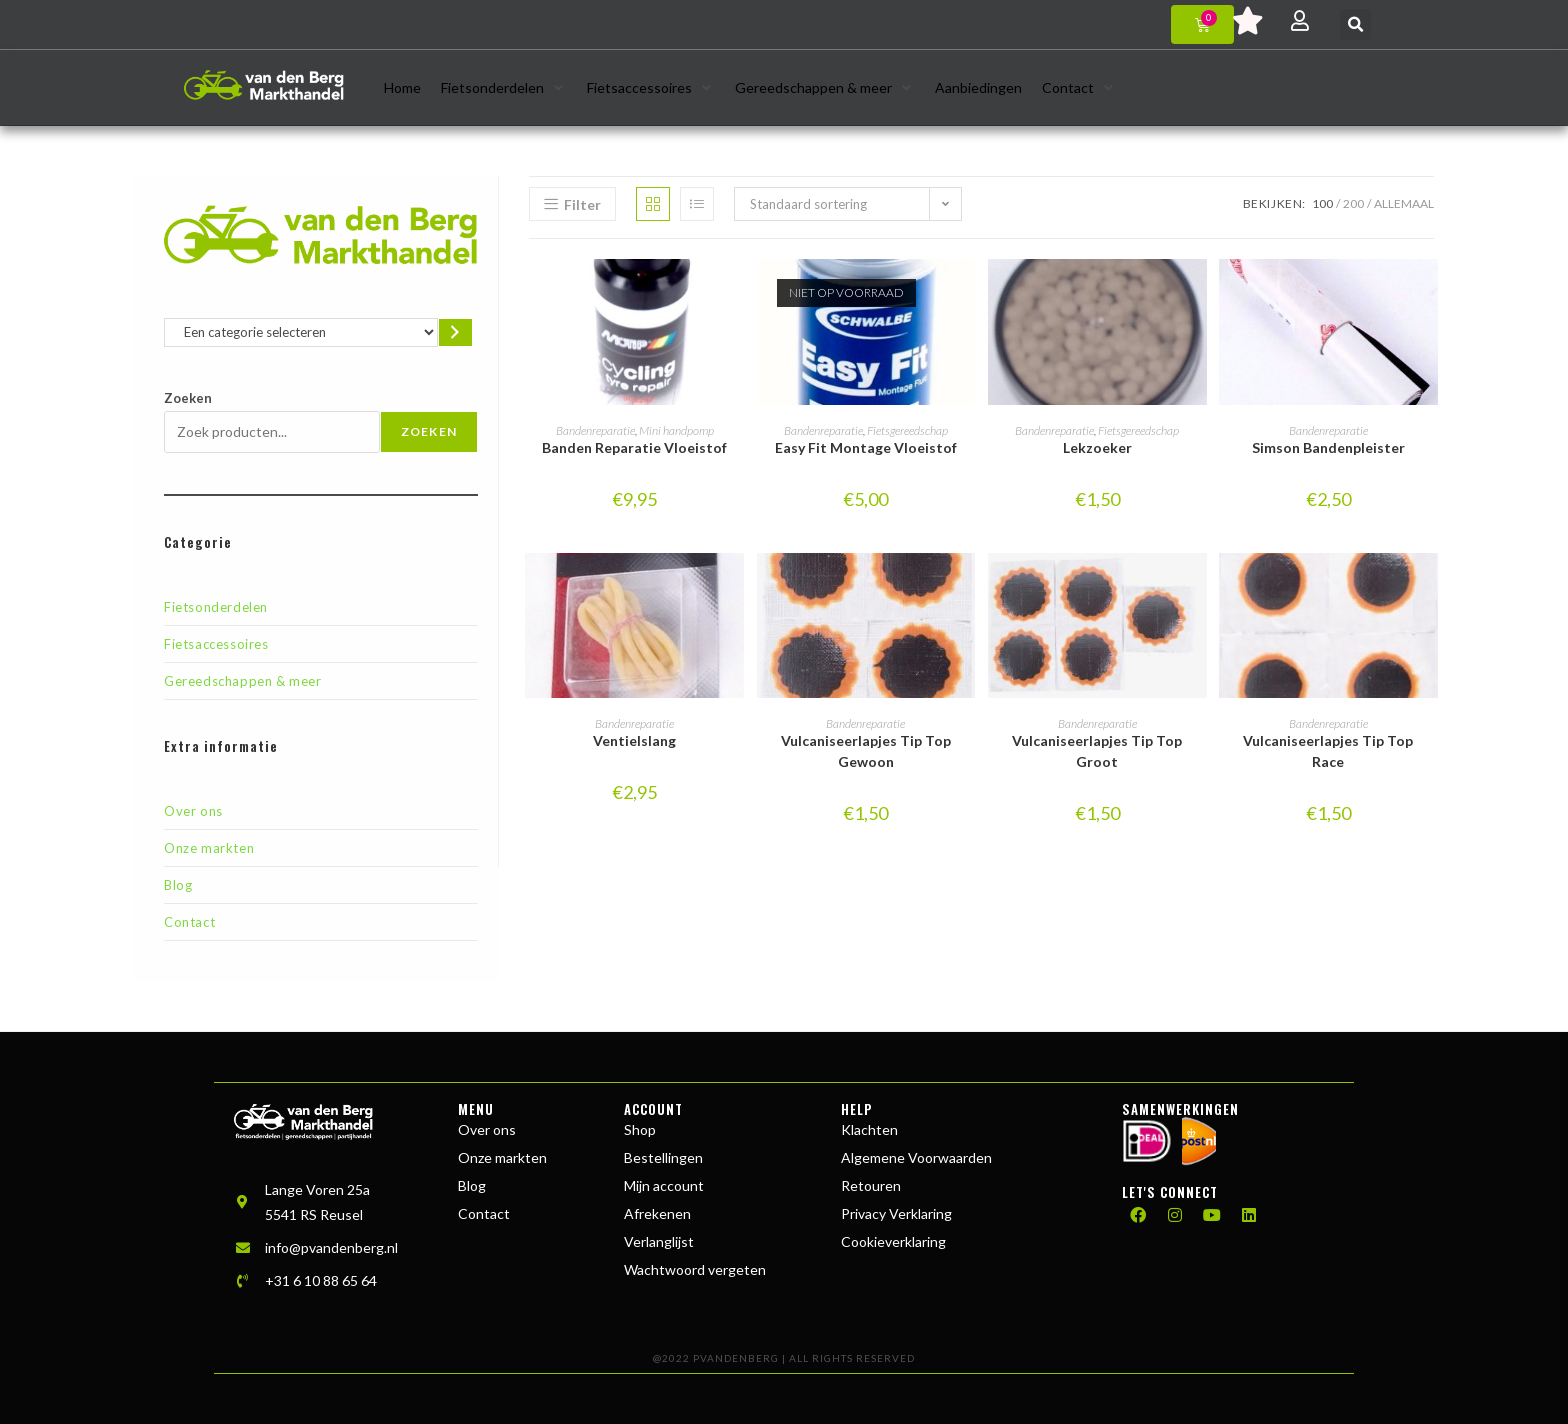  I want to click on Mijn account, so click(664, 1185).